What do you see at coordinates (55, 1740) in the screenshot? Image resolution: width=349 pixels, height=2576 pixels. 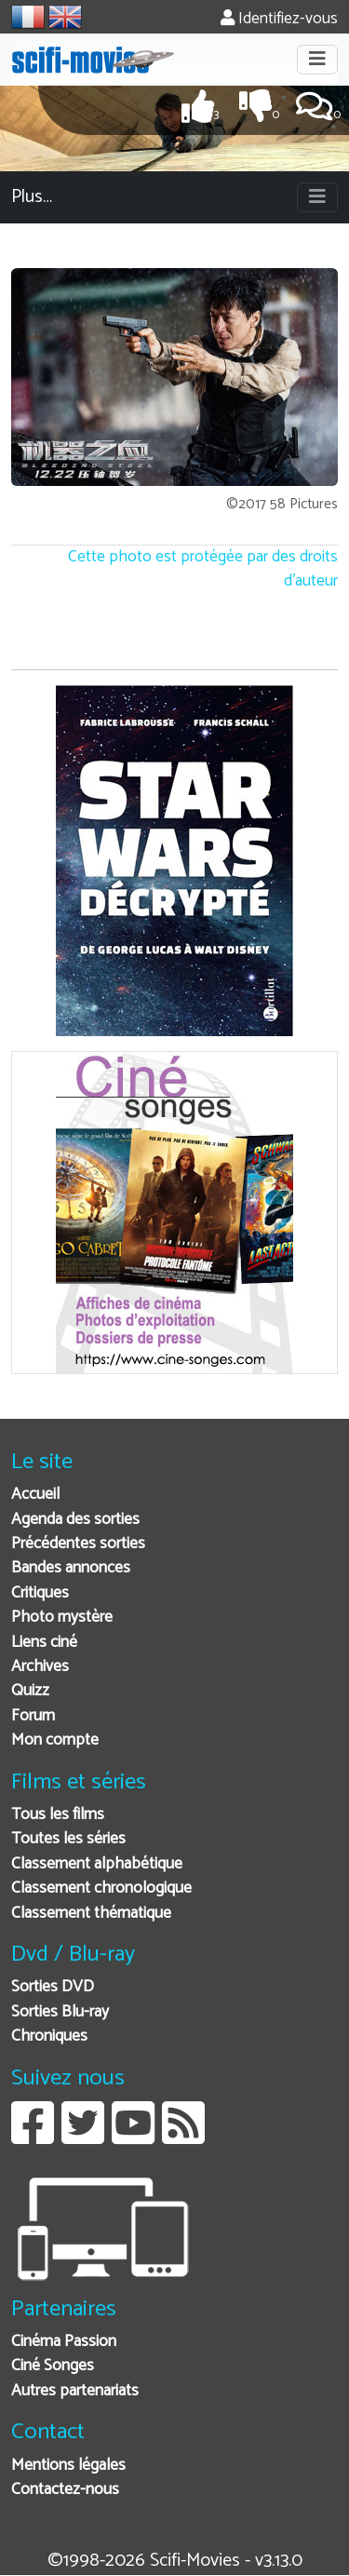 I see `Mon compte` at bounding box center [55, 1740].